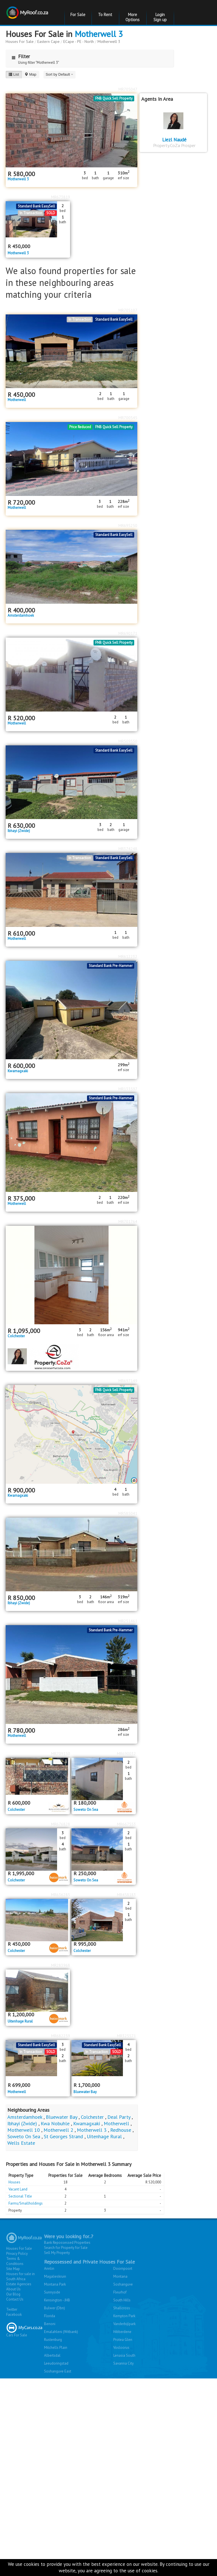  I want to click on MR690171, so click(127, 633).